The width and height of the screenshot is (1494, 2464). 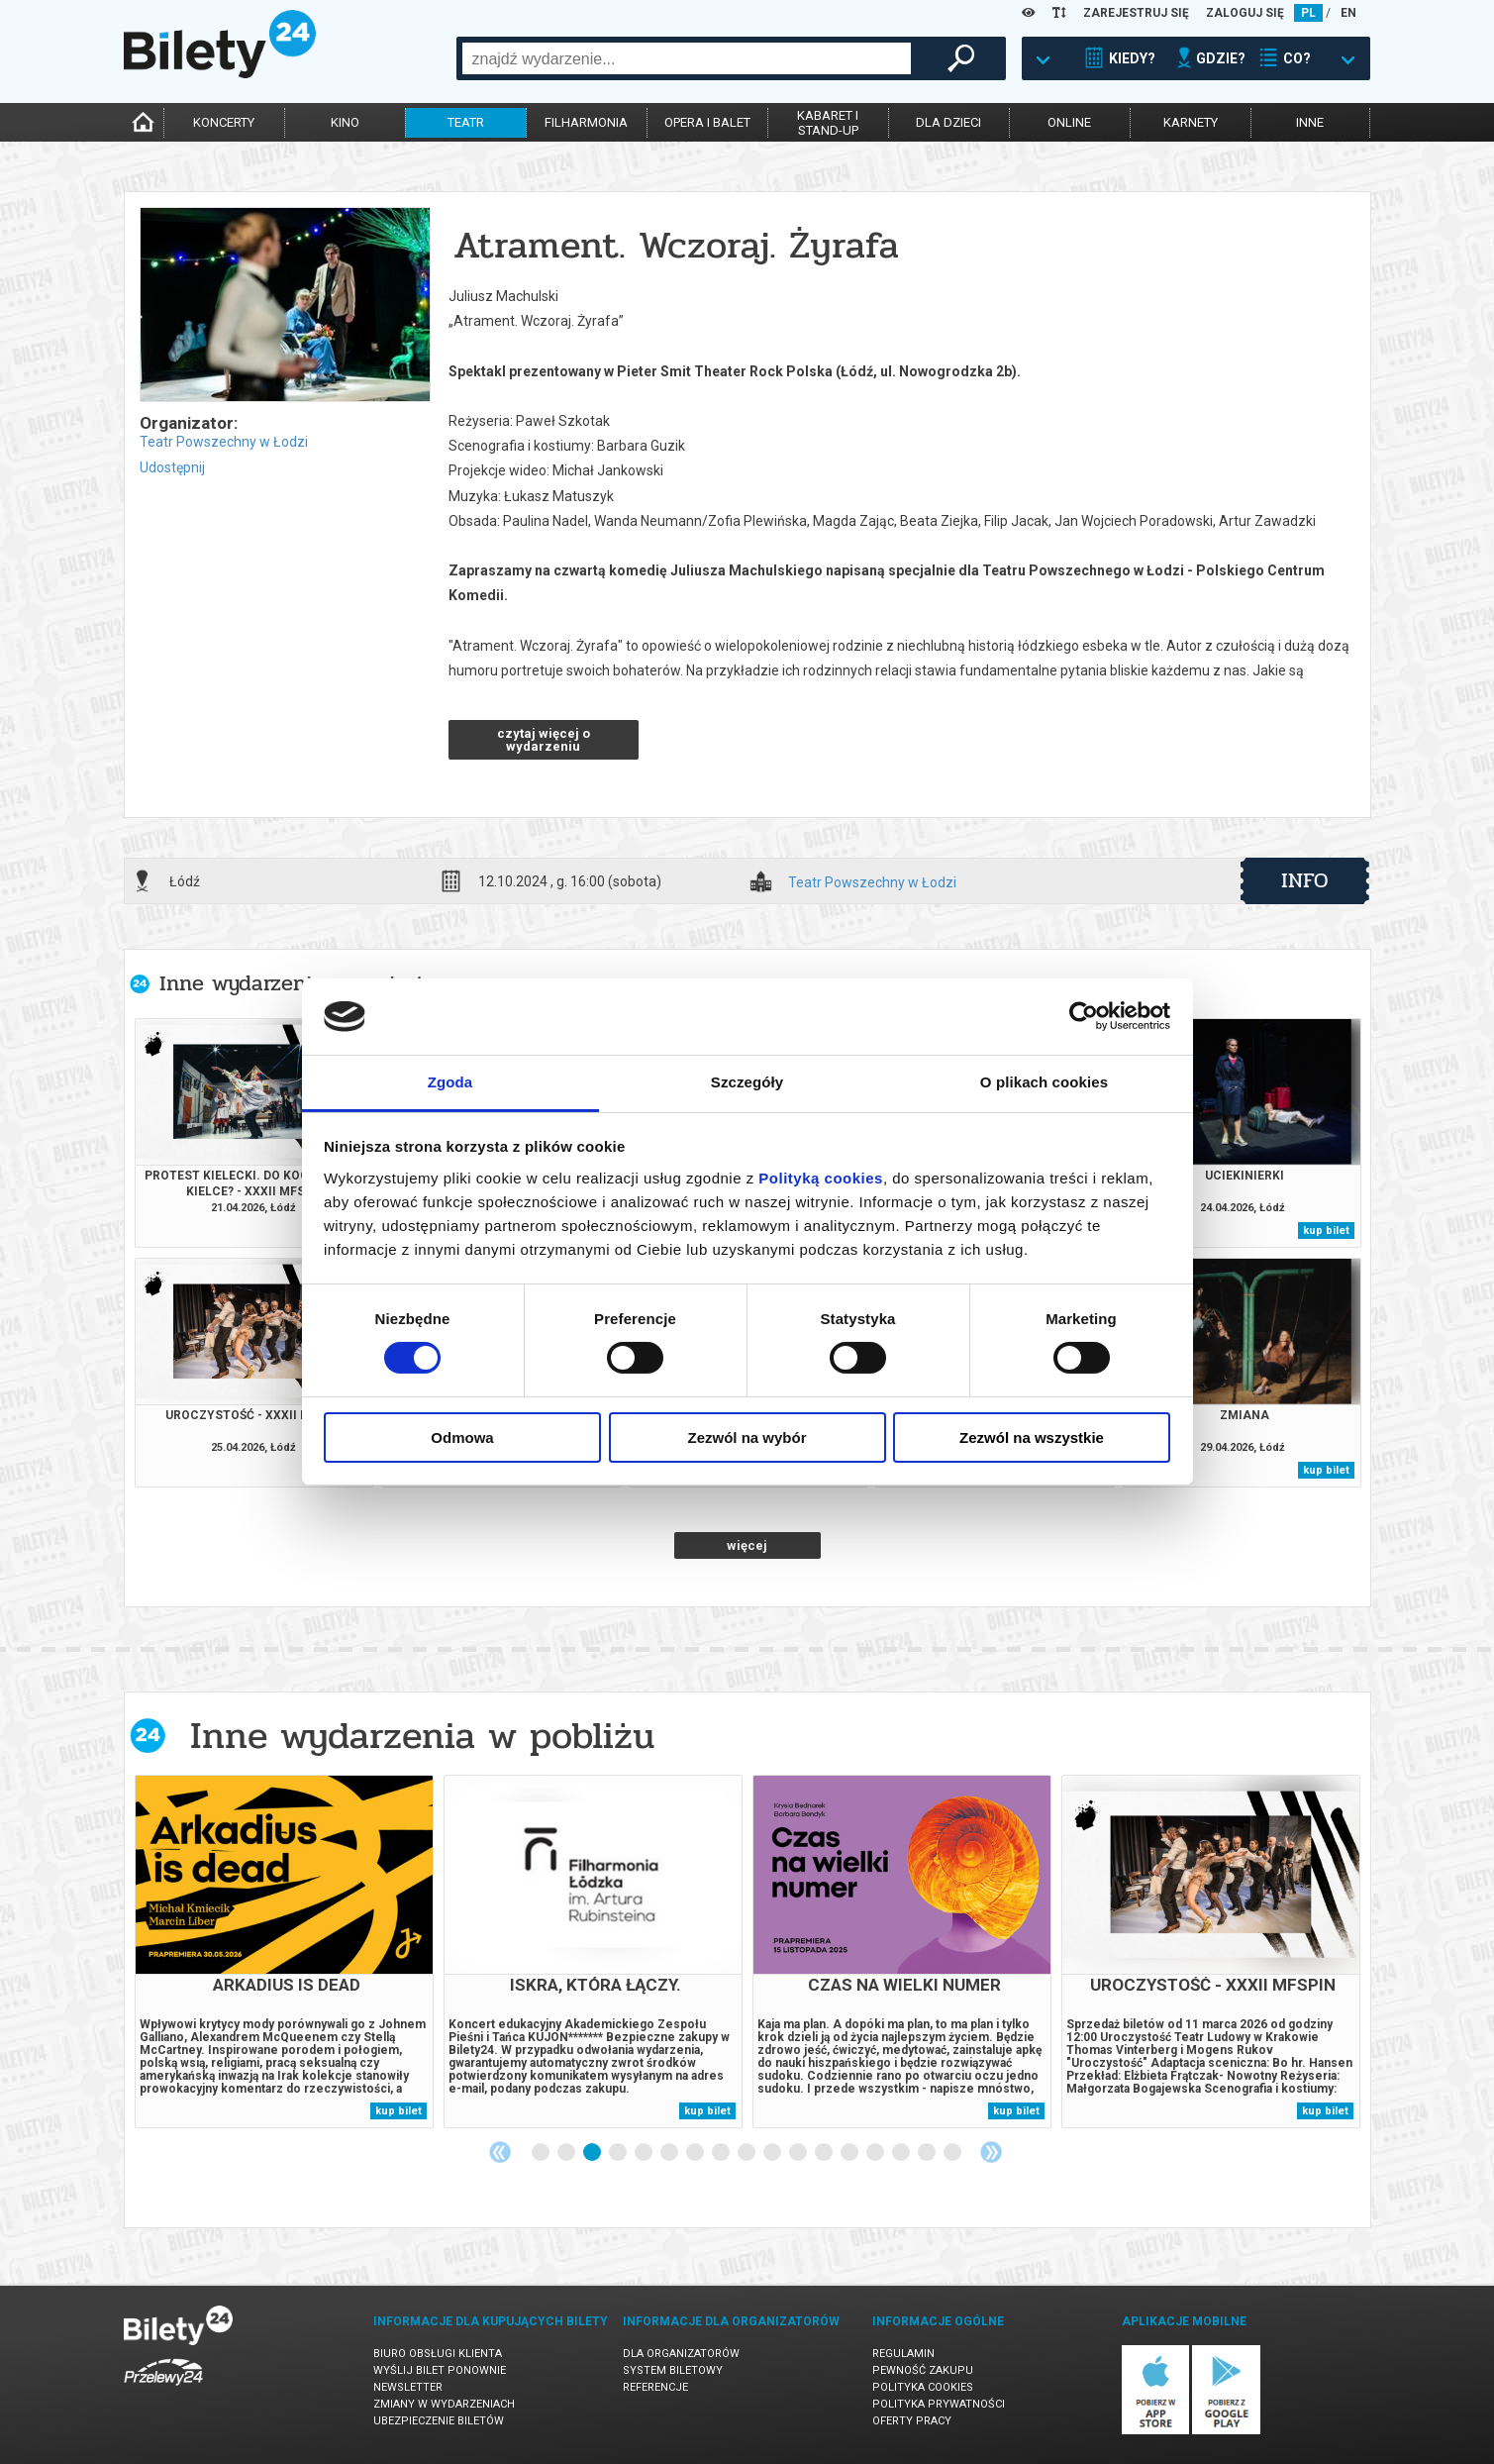 I want to click on Regulamin, so click(x=903, y=2353).